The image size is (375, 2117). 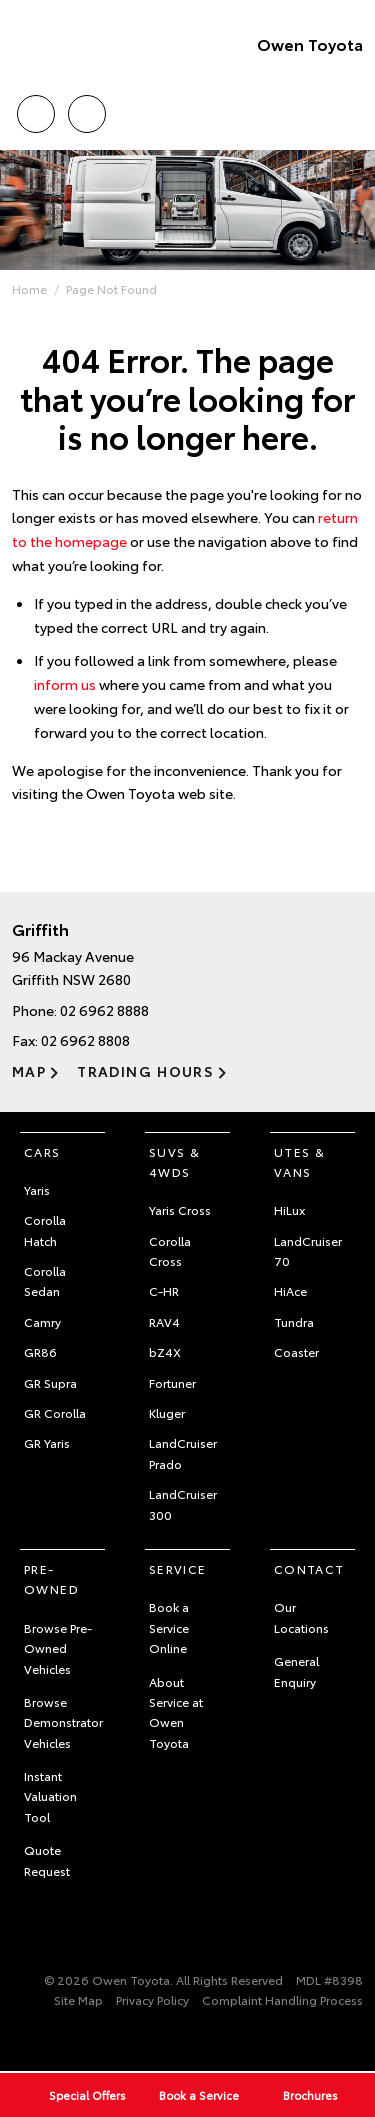 What do you see at coordinates (29, 1071) in the screenshot?
I see `Map` at bounding box center [29, 1071].